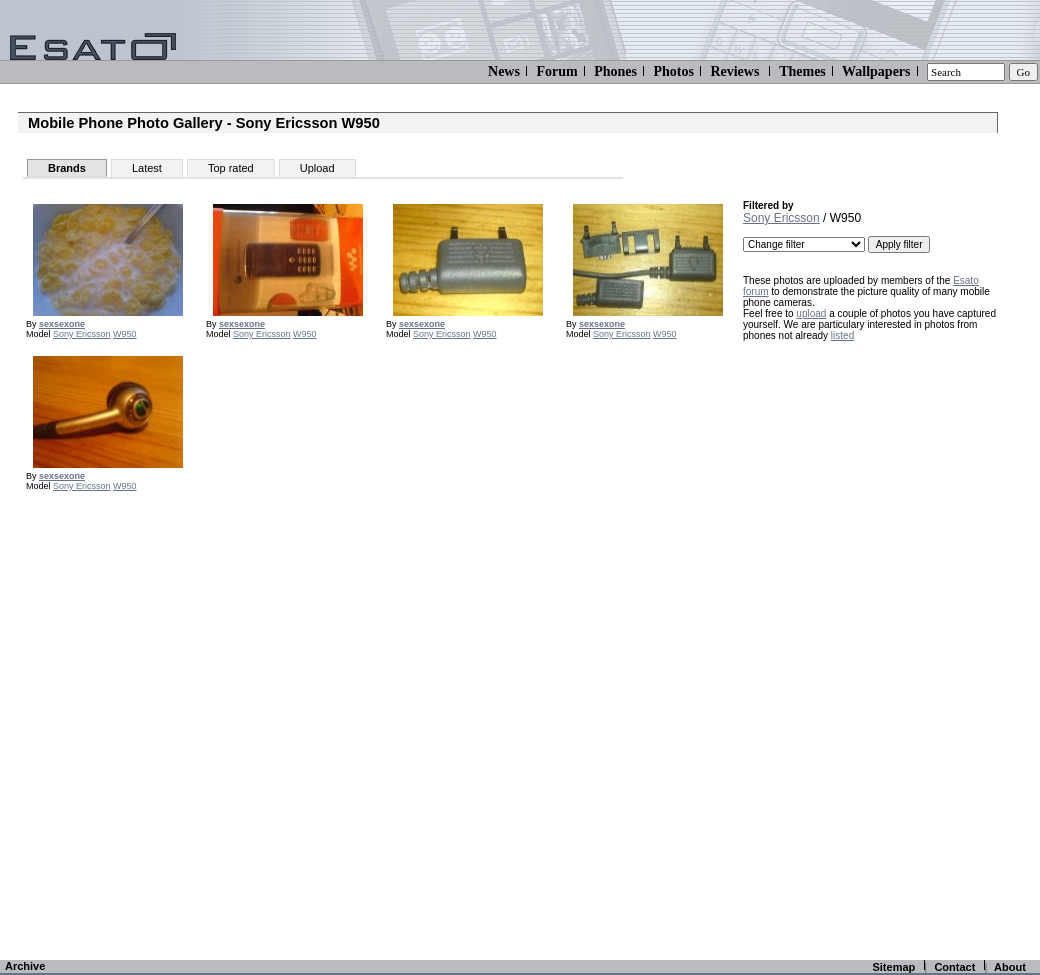 This screenshot has width=1040, height=975. I want to click on Upload, so click(317, 168).